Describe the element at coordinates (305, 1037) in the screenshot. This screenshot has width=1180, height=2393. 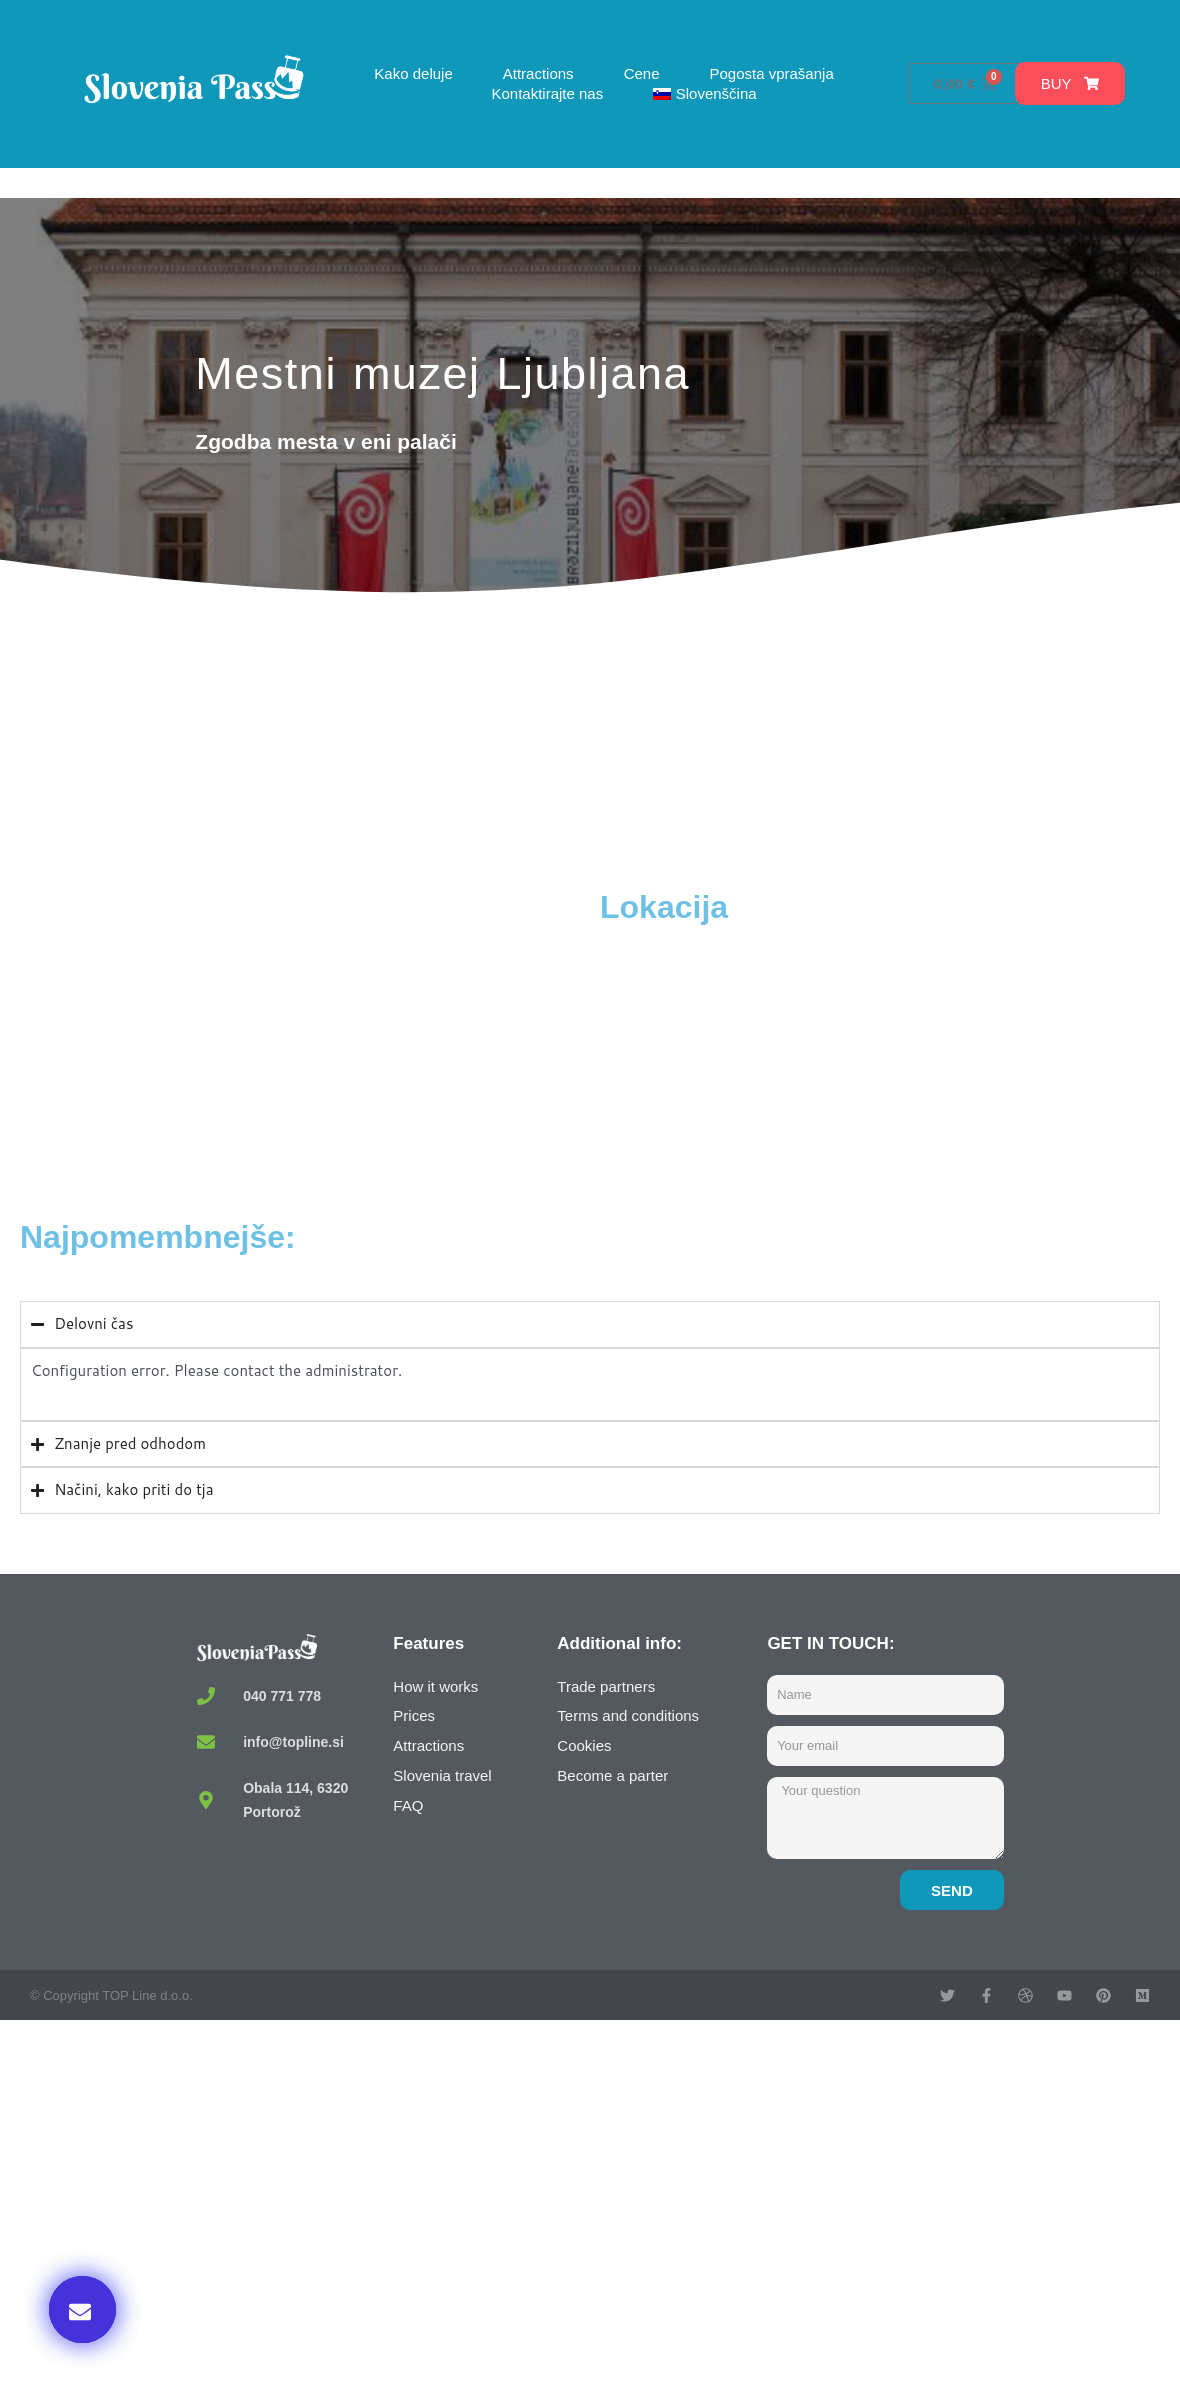
I see `[Ljubljana City Museum, Gosposka ulica, Ljubljana, Slovenia]` at that location.